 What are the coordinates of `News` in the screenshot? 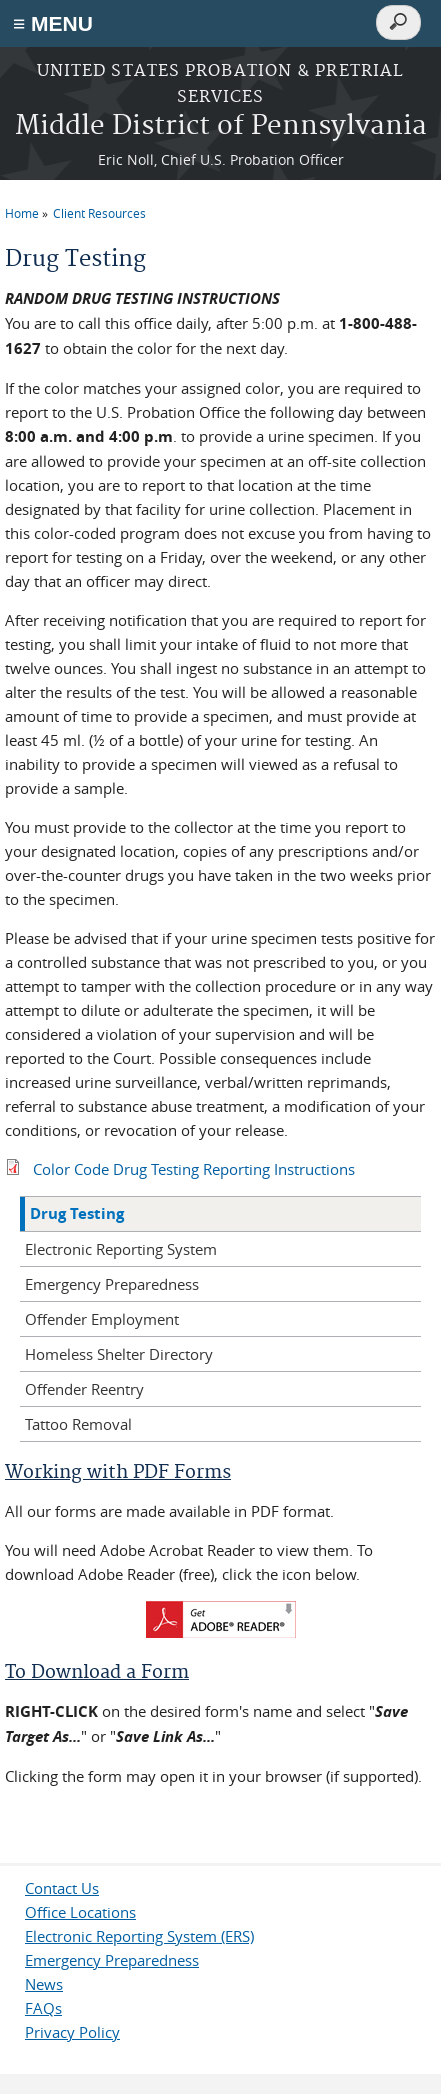 It's located at (44, 1984).